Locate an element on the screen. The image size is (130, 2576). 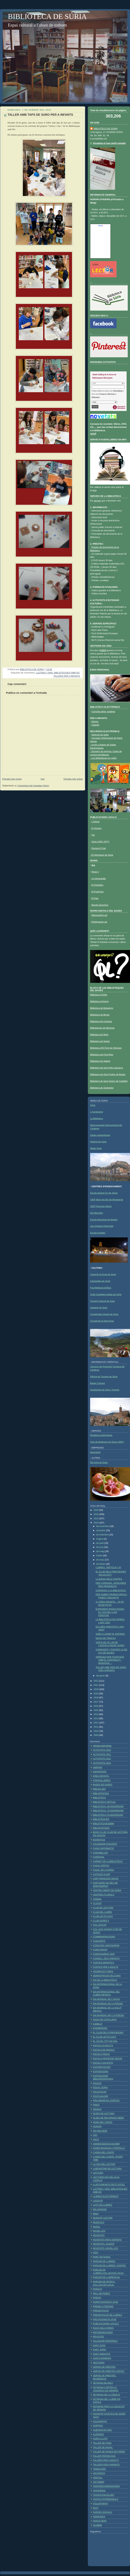
Comentaris del missatge (Atom) is located at coordinates (33, 785).